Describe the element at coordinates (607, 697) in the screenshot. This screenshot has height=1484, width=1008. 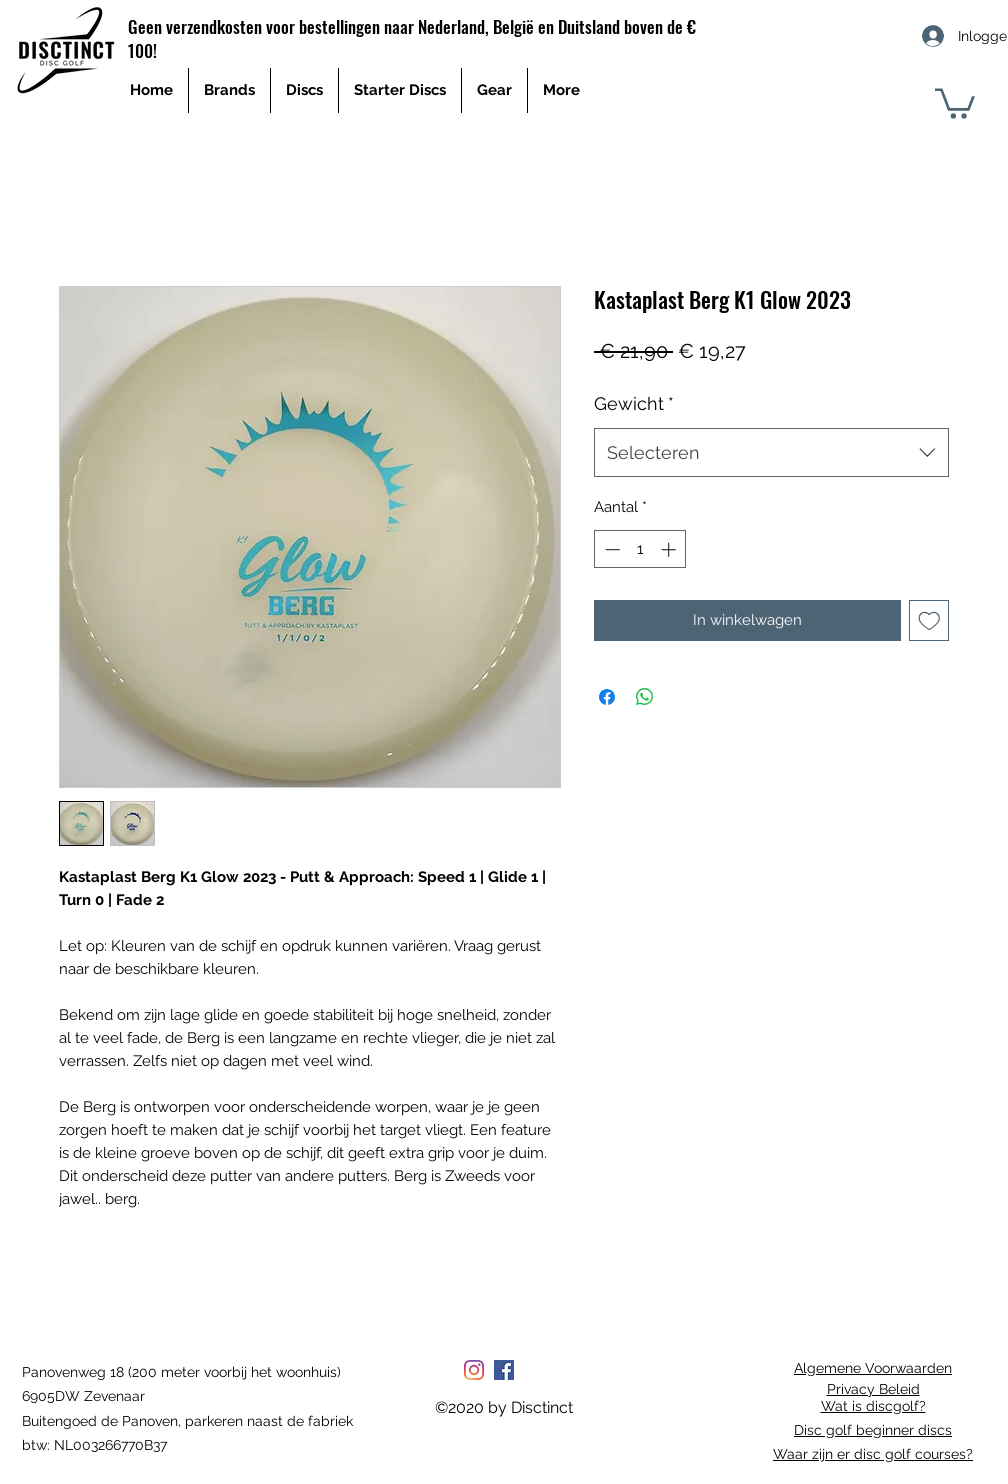
I see `[Delen op Facebook]` at that location.